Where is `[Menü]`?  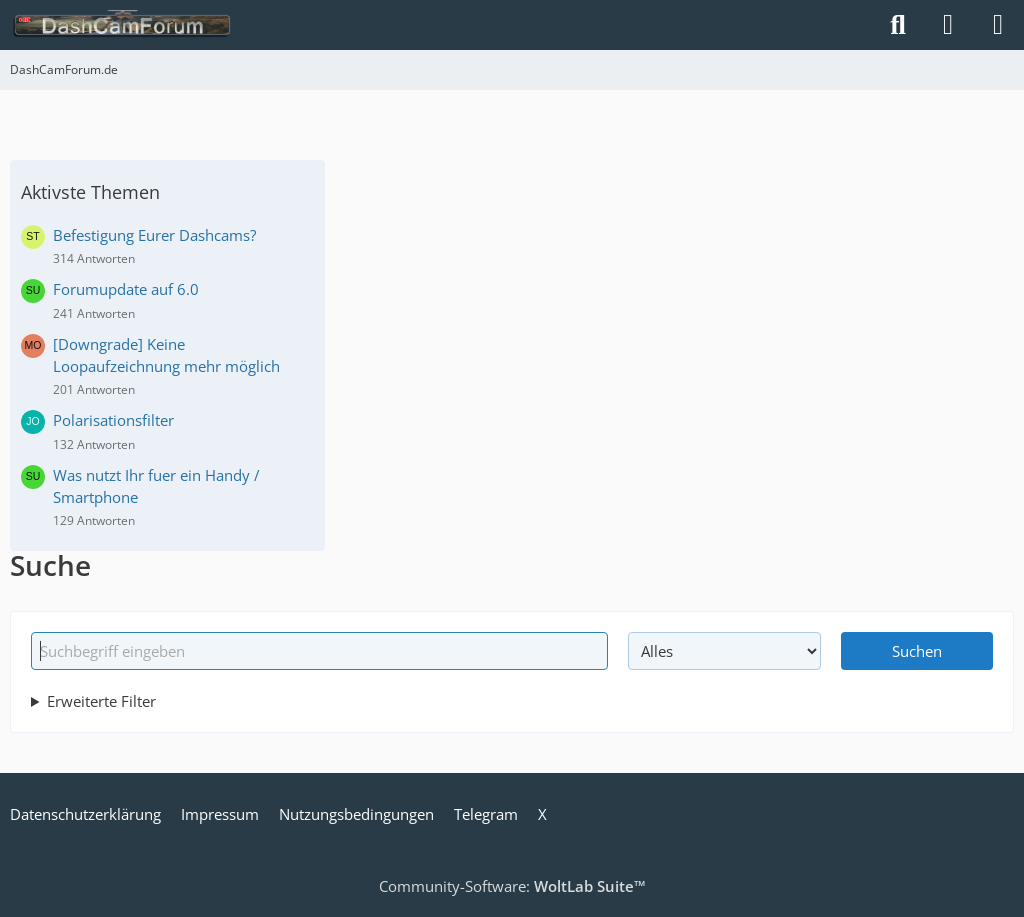 [Menü] is located at coordinates (998, 25).